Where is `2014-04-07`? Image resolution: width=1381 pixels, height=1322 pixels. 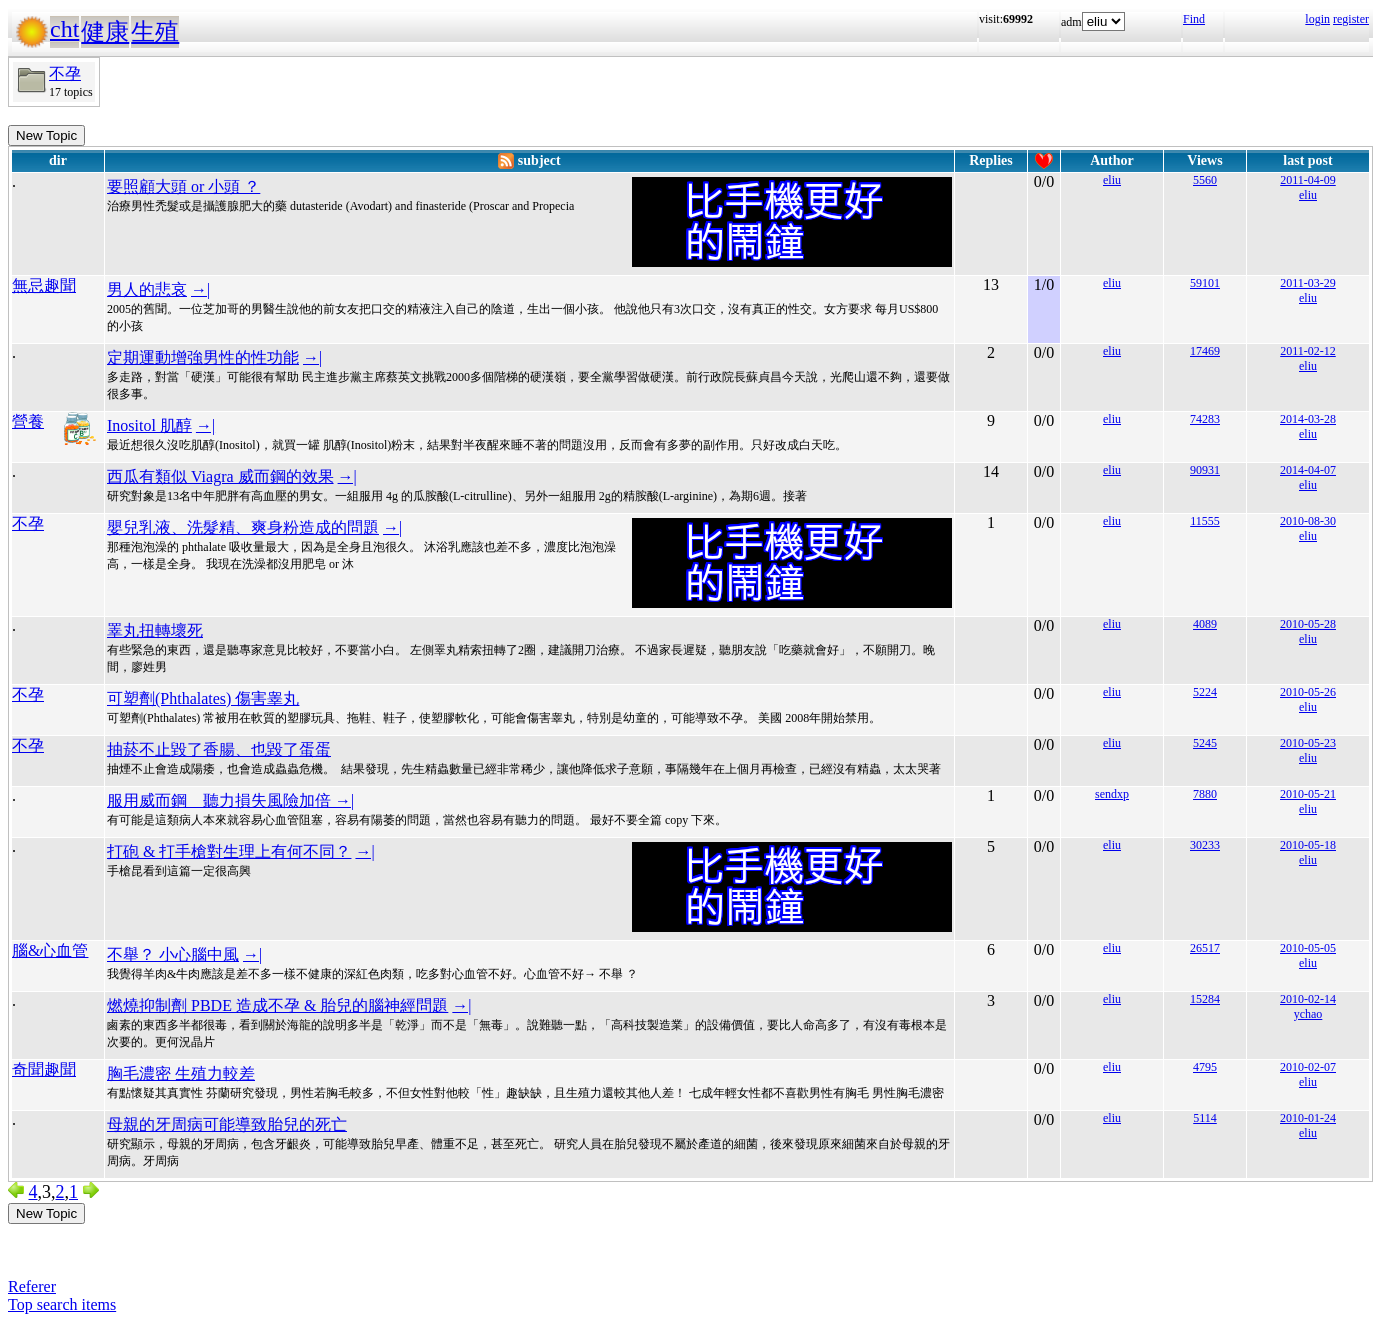
2014-04-07 is located at coordinates (1308, 470).